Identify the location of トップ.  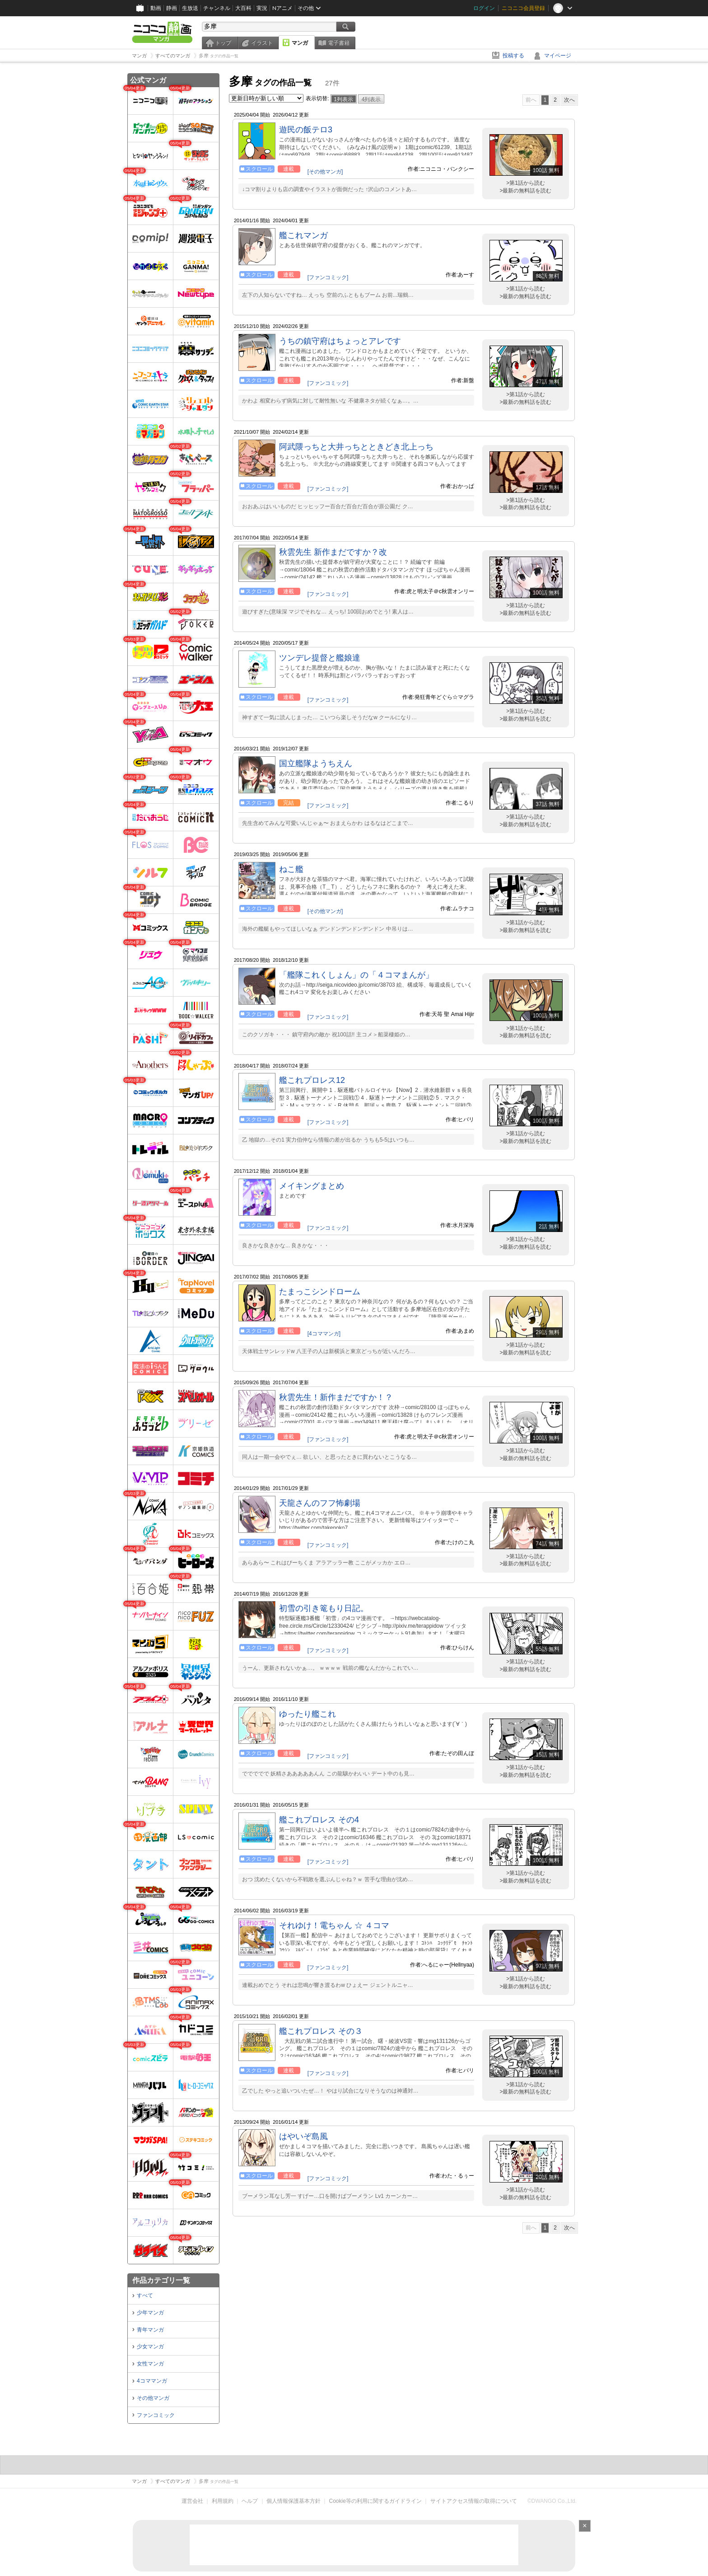
(223, 43).